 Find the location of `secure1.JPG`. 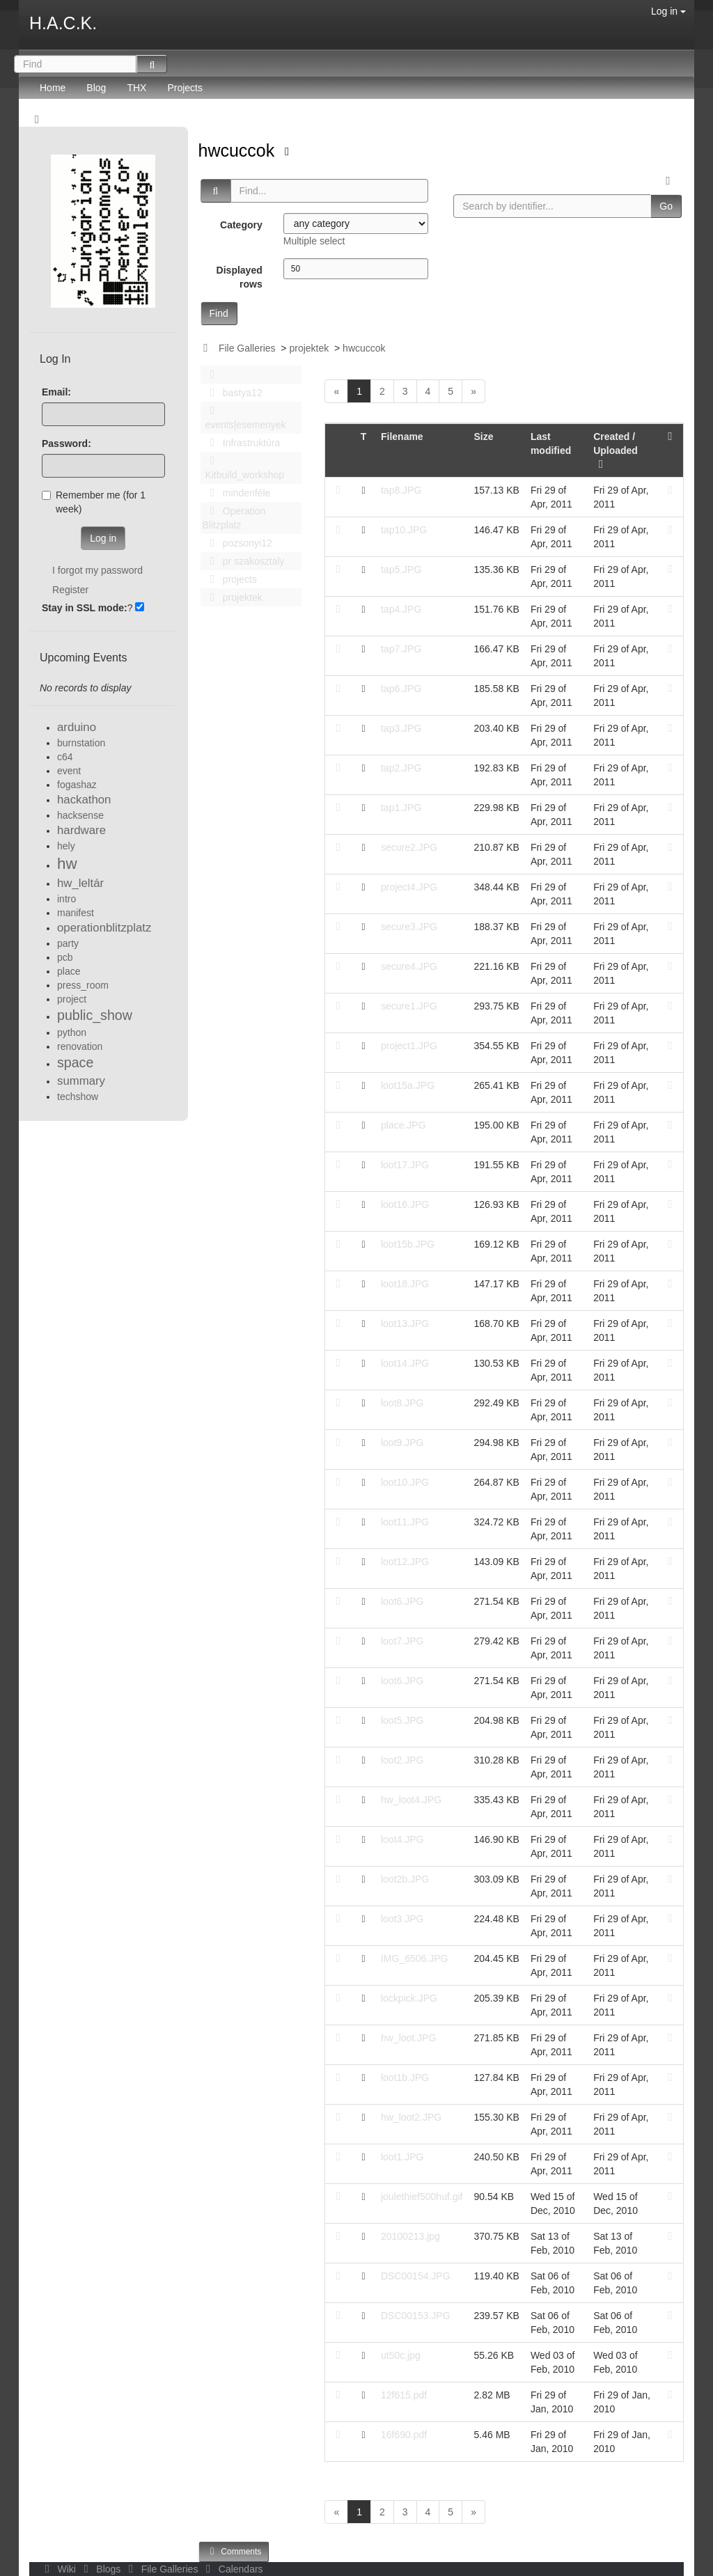

secure1.JPG is located at coordinates (409, 1006).